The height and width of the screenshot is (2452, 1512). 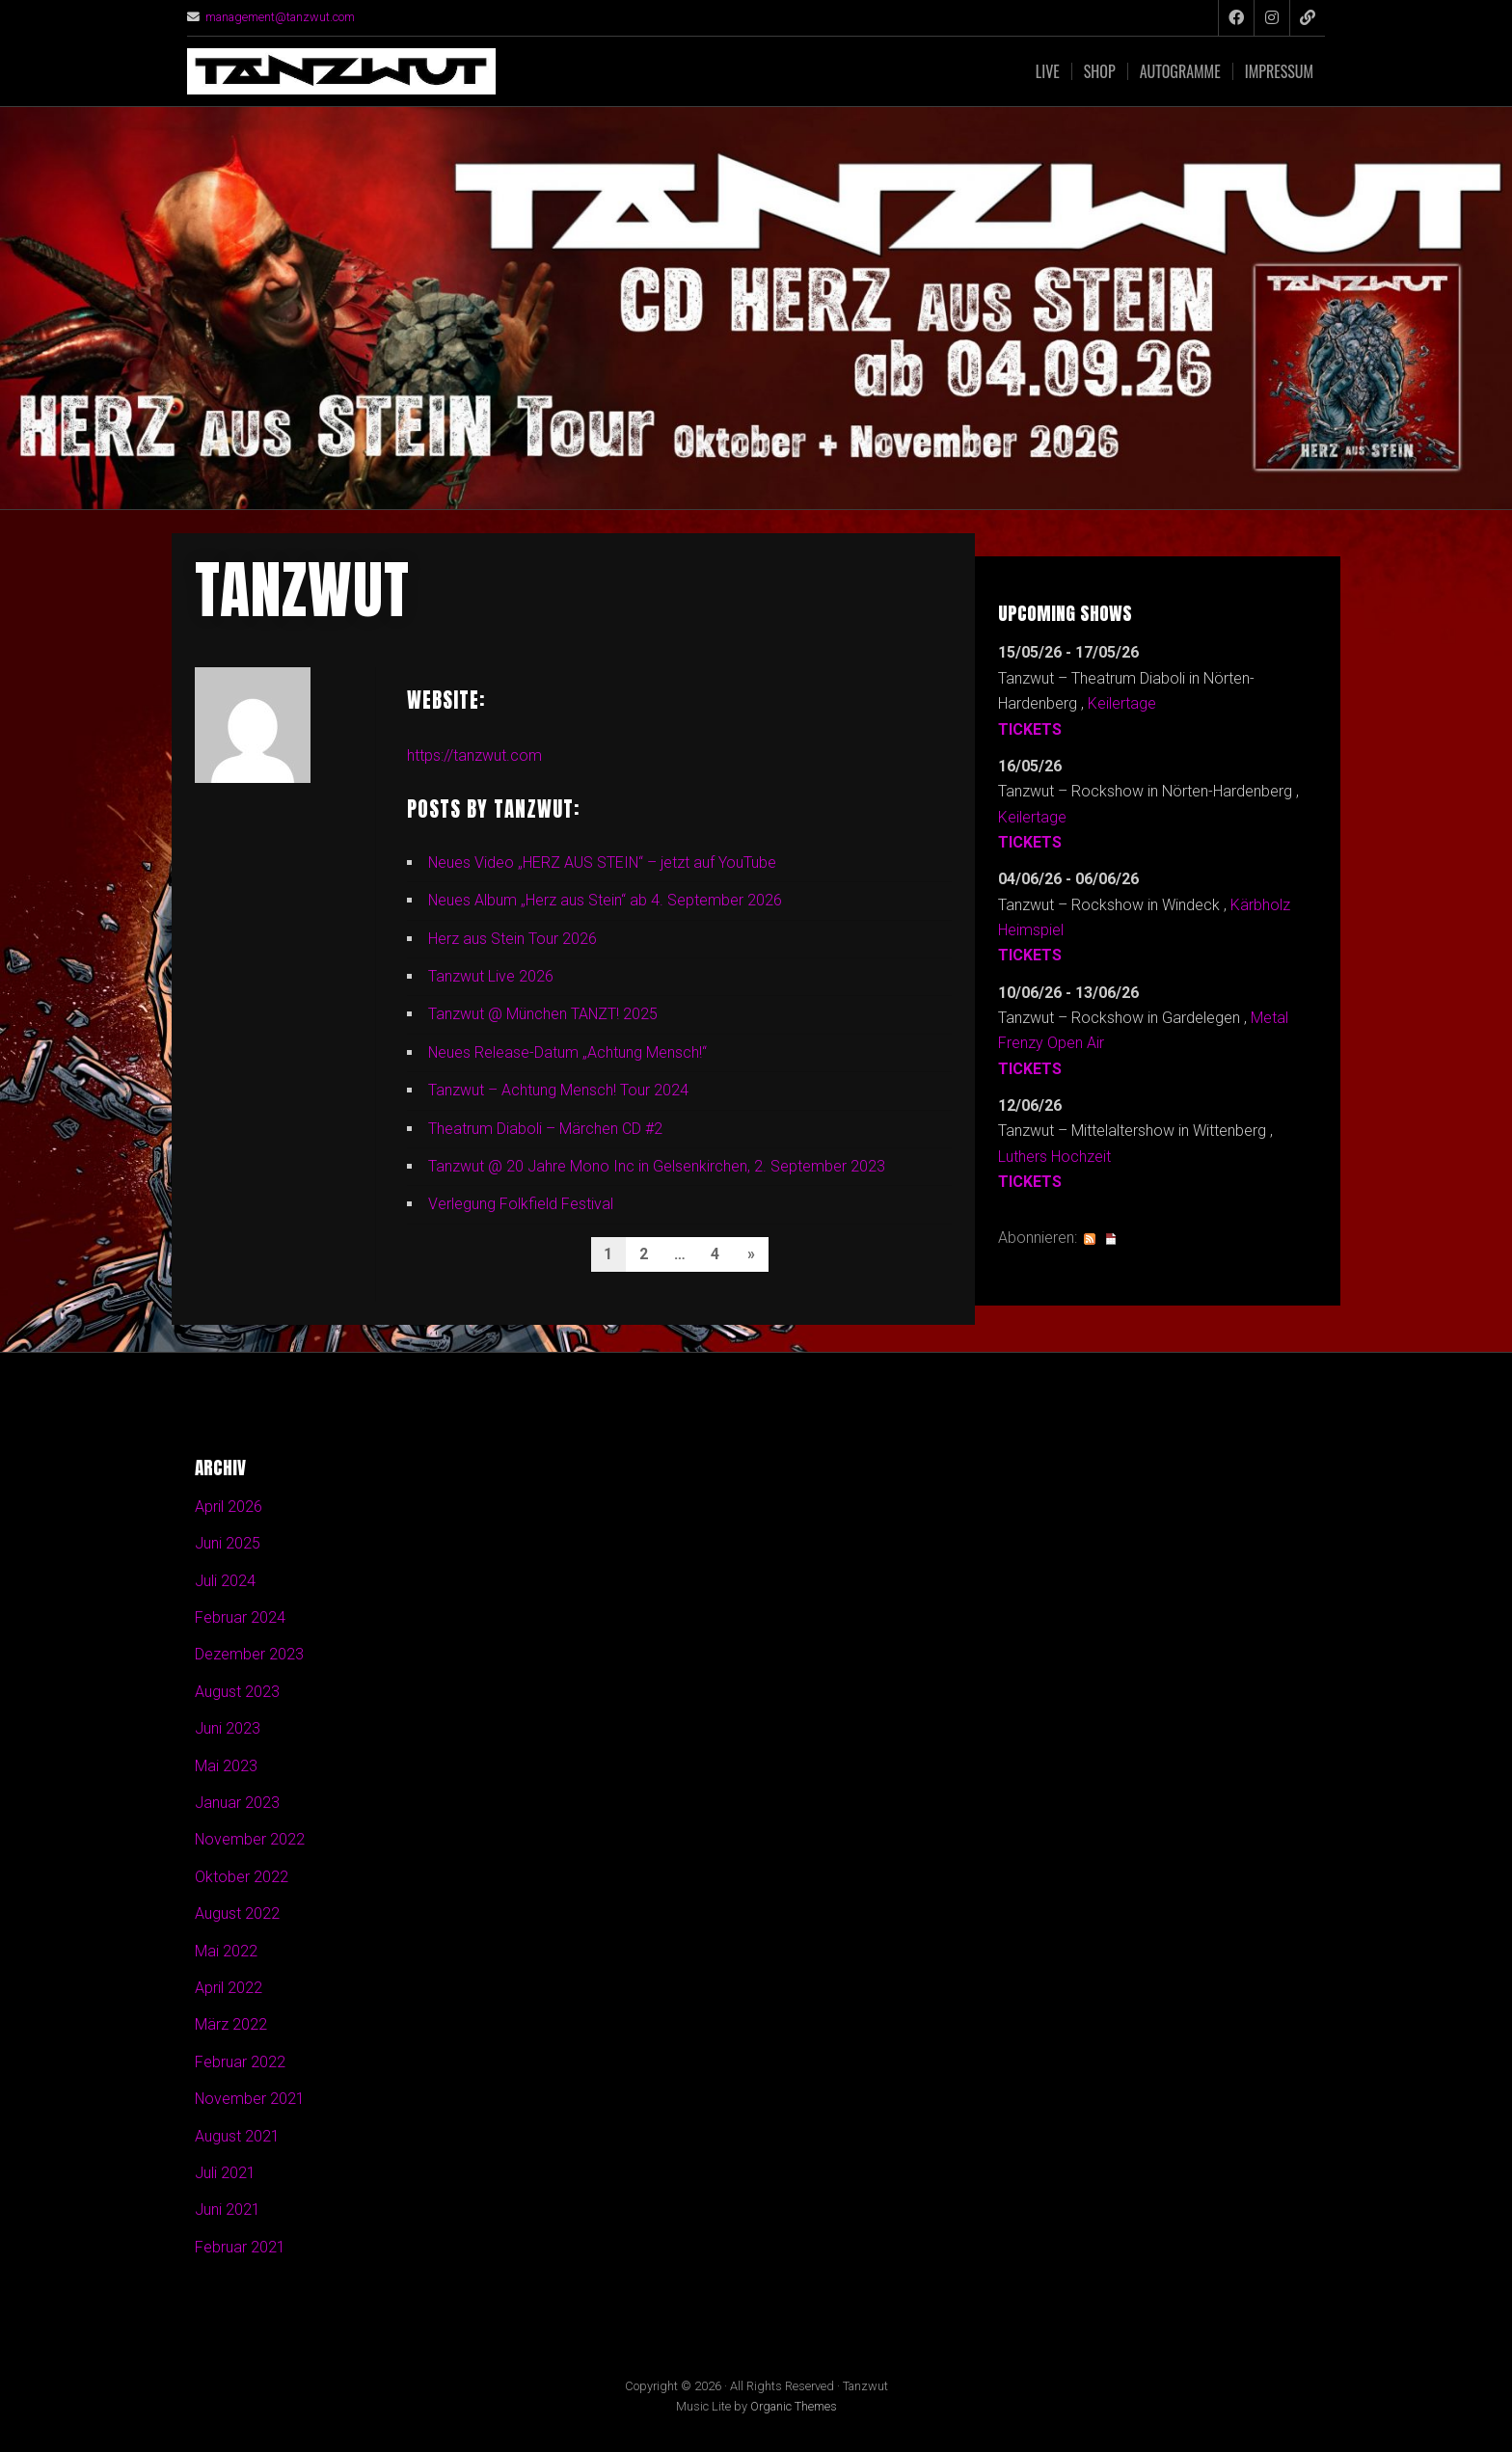 What do you see at coordinates (605, 900) in the screenshot?
I see `Neues Album „Herz aus Stein“ ab 4. September 2026` at bounding box center [605, 900].